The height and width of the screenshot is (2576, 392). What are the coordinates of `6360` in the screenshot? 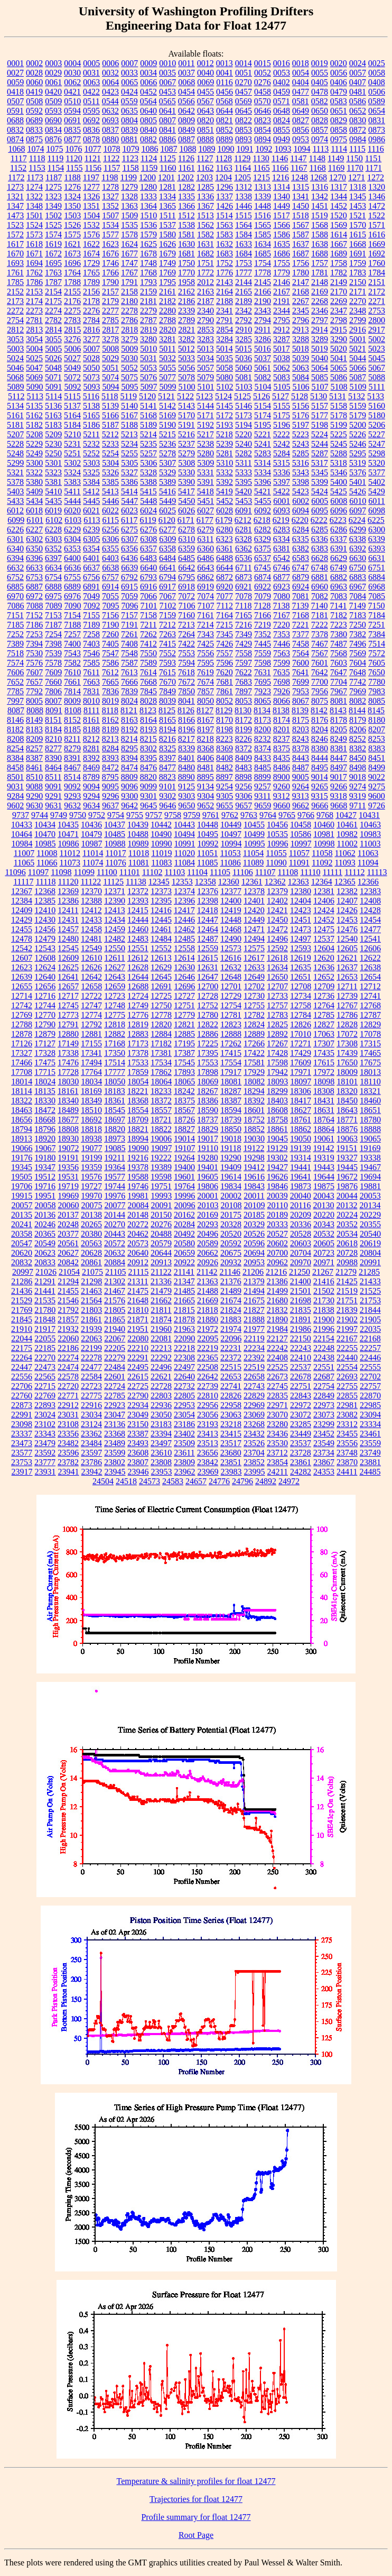 It's located at (205, 548).